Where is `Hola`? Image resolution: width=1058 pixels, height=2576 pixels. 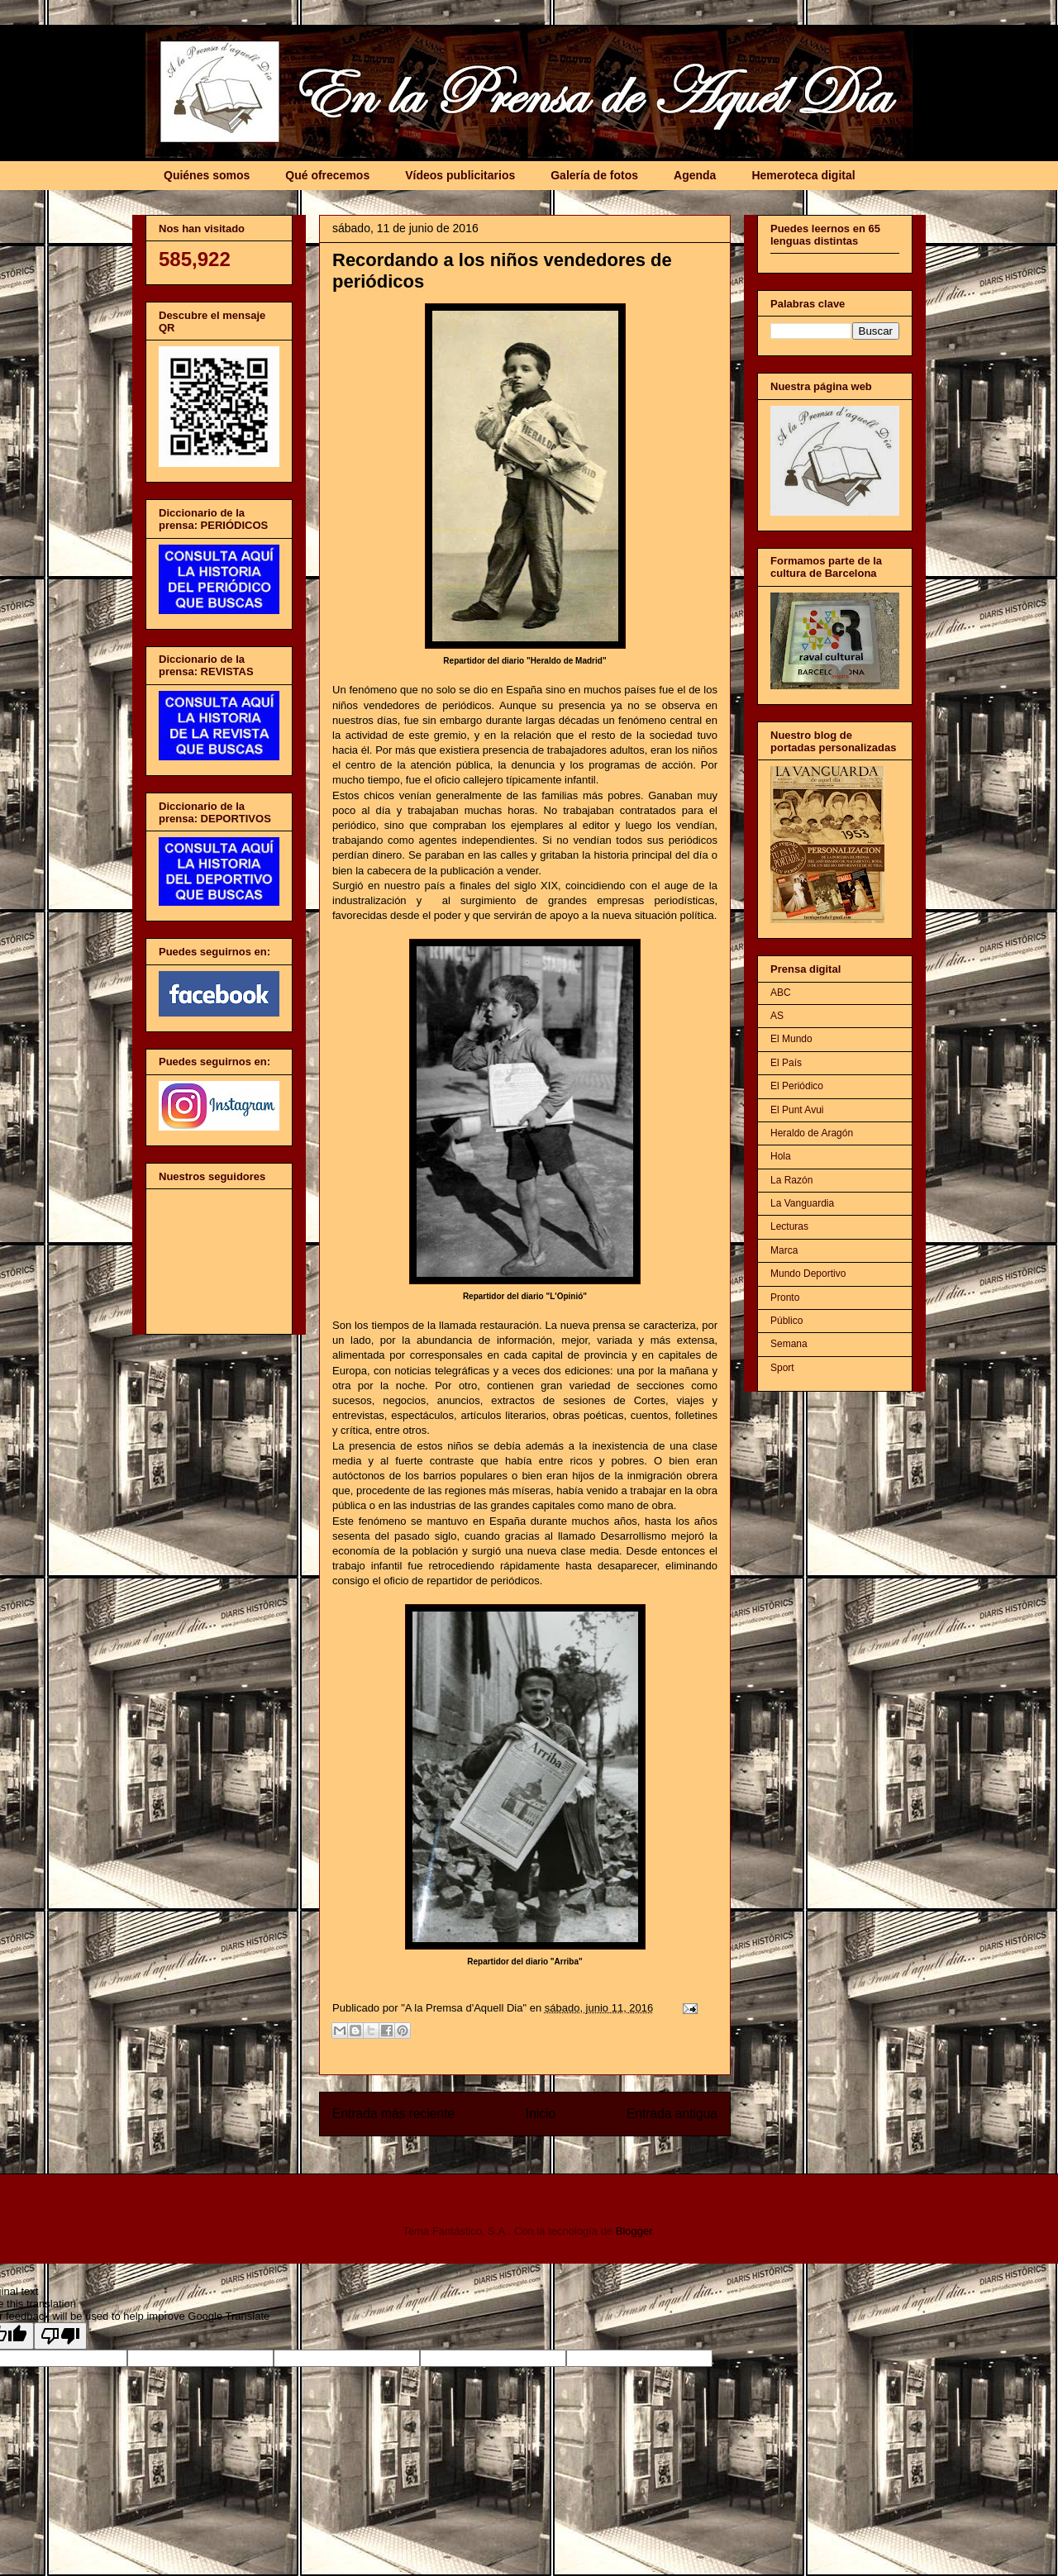 Hola is located at coordinates (780, 1156).